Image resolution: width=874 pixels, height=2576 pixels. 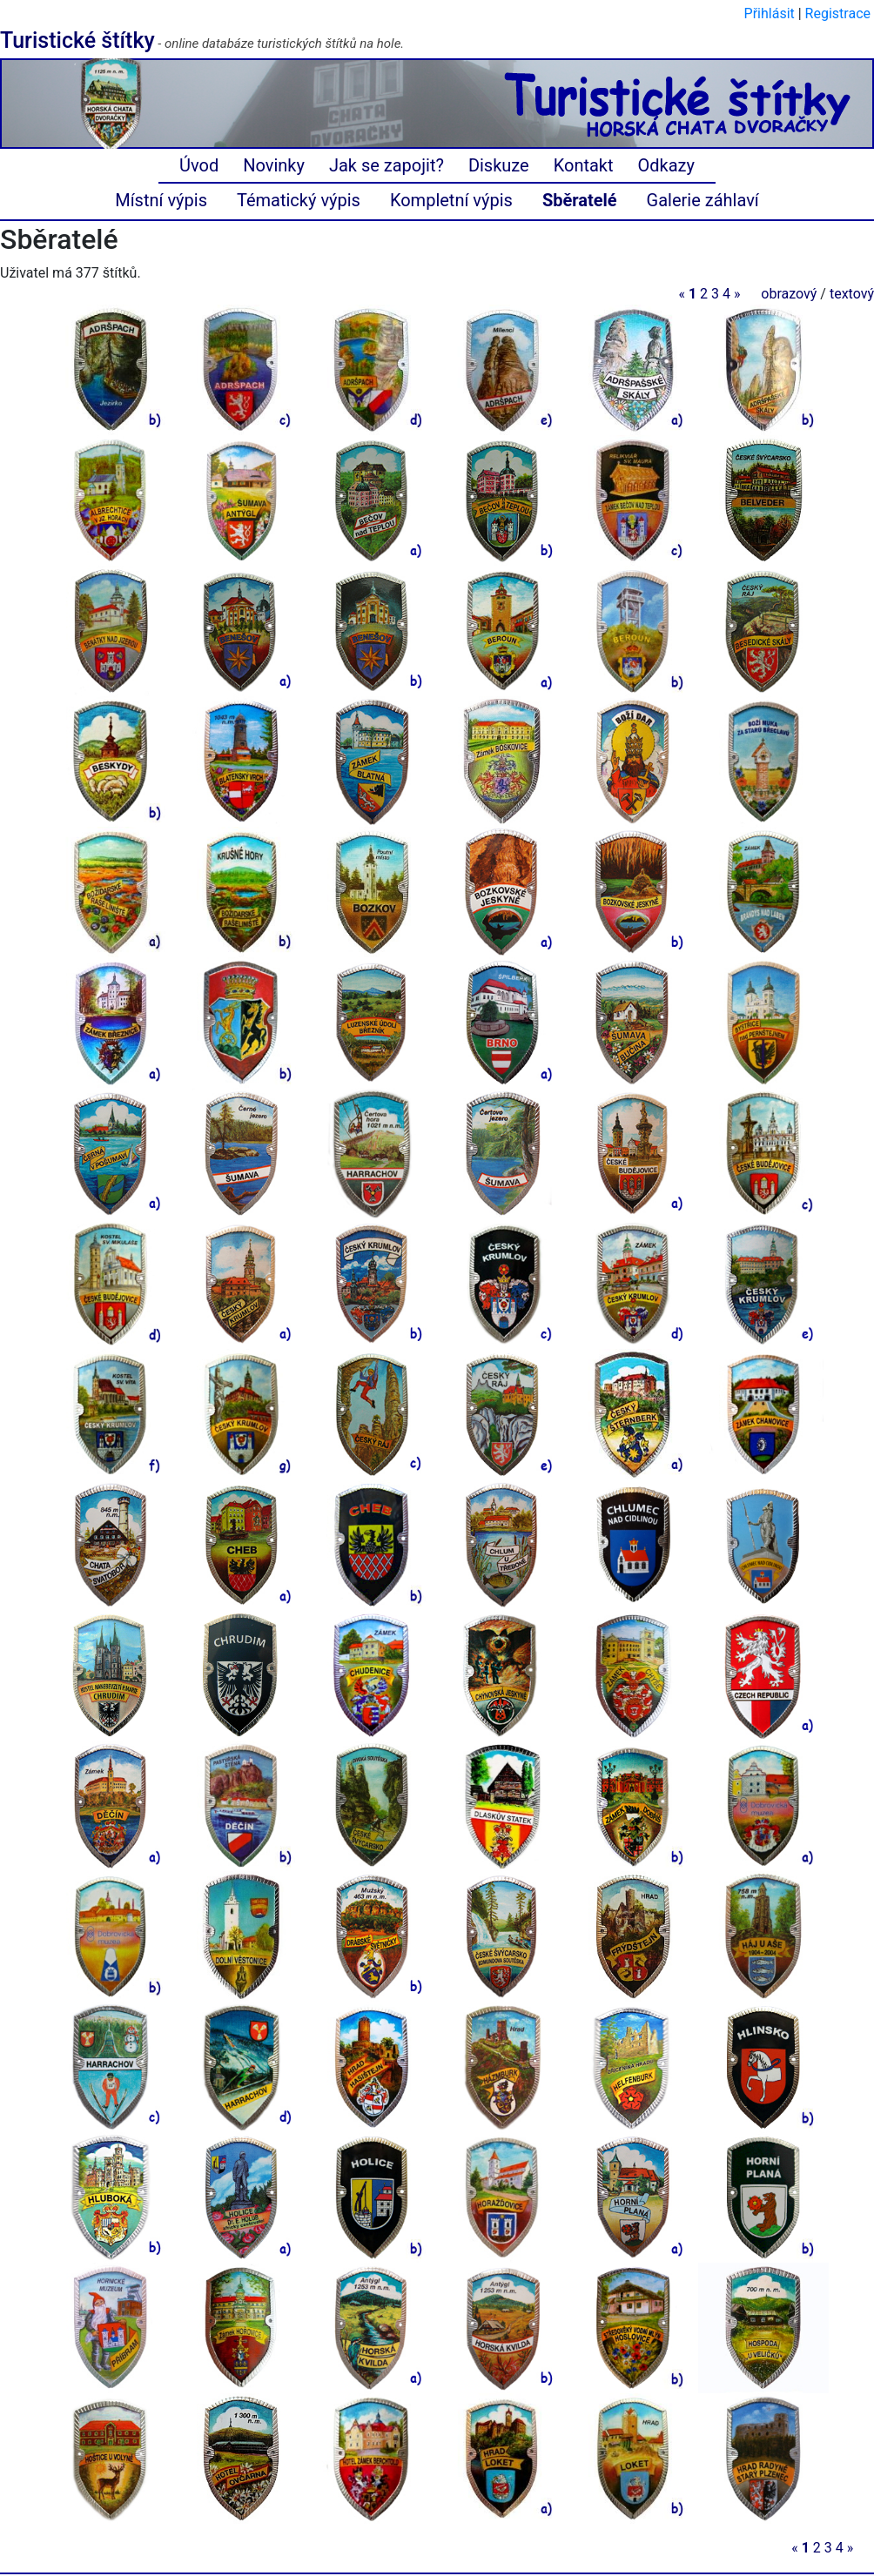 I want to click on Přihlásit, so click(x=769, y=13).